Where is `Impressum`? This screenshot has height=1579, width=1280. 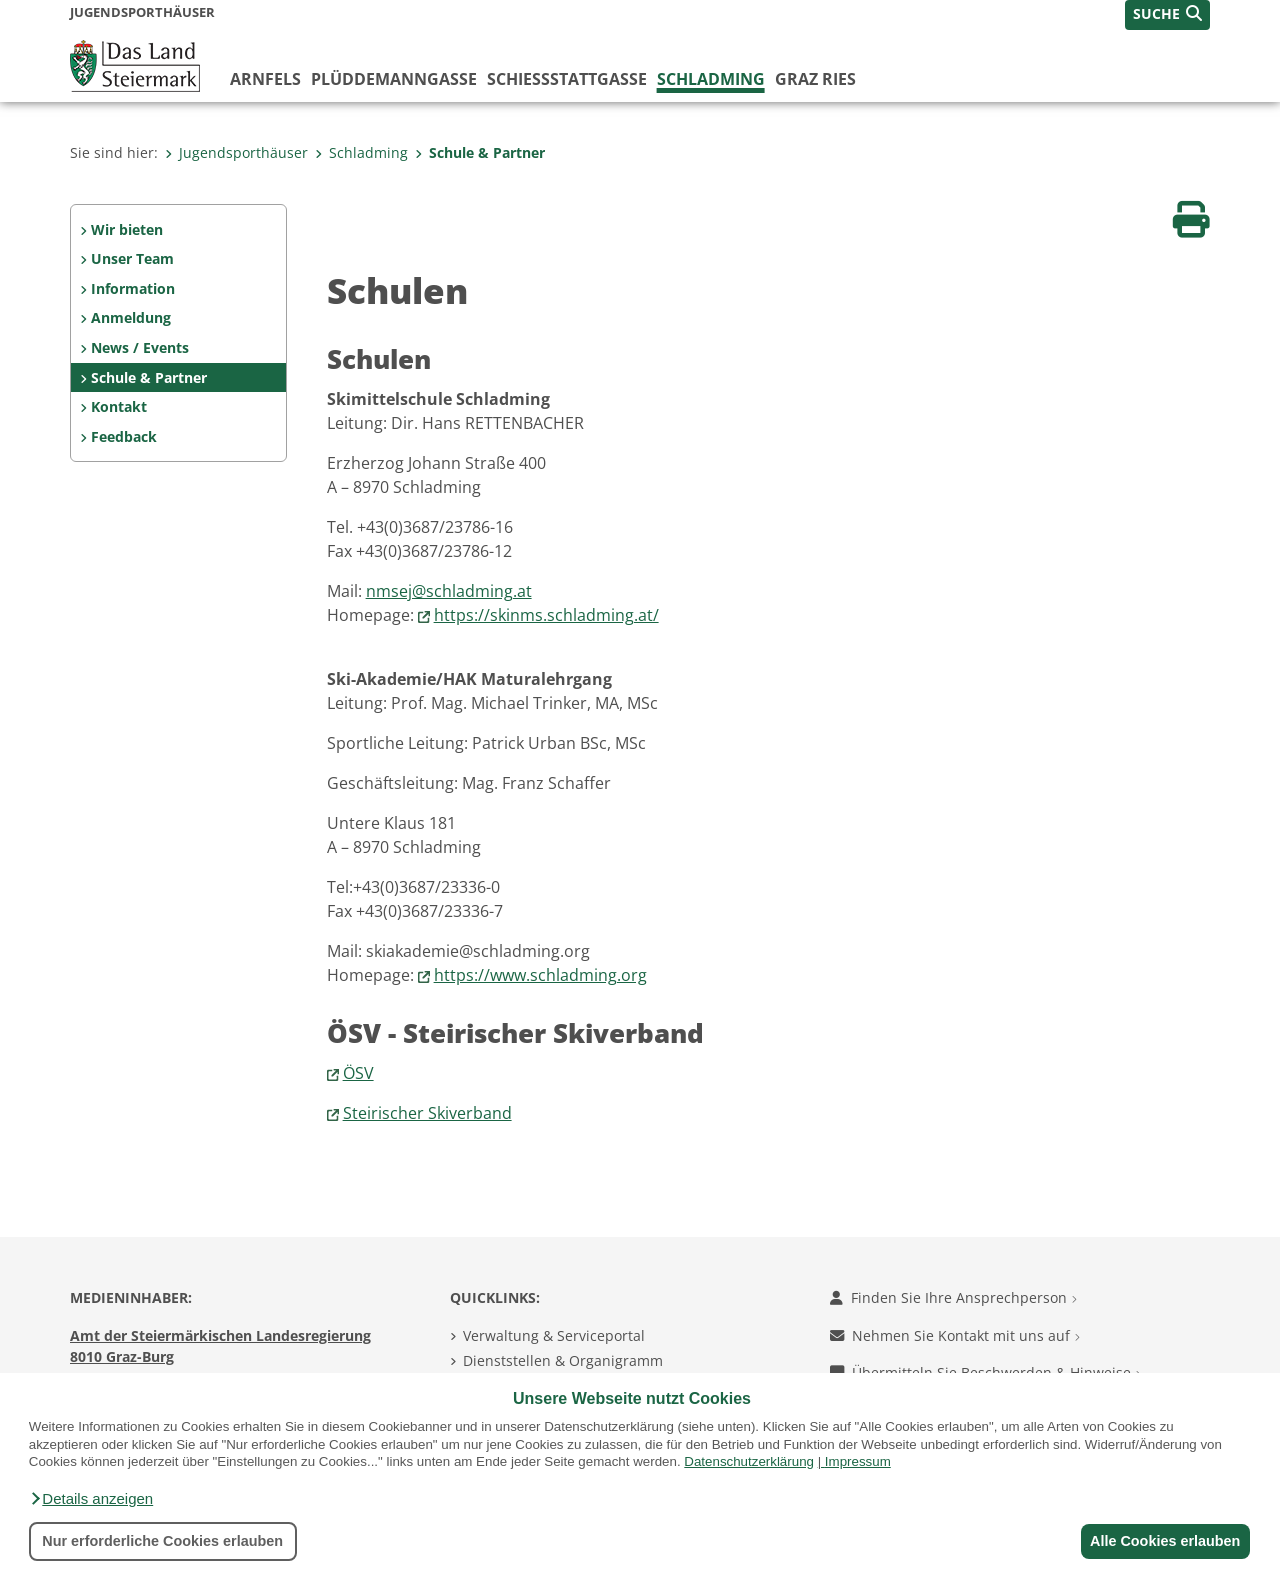
Impressum is located at coordinates (858, 1461).